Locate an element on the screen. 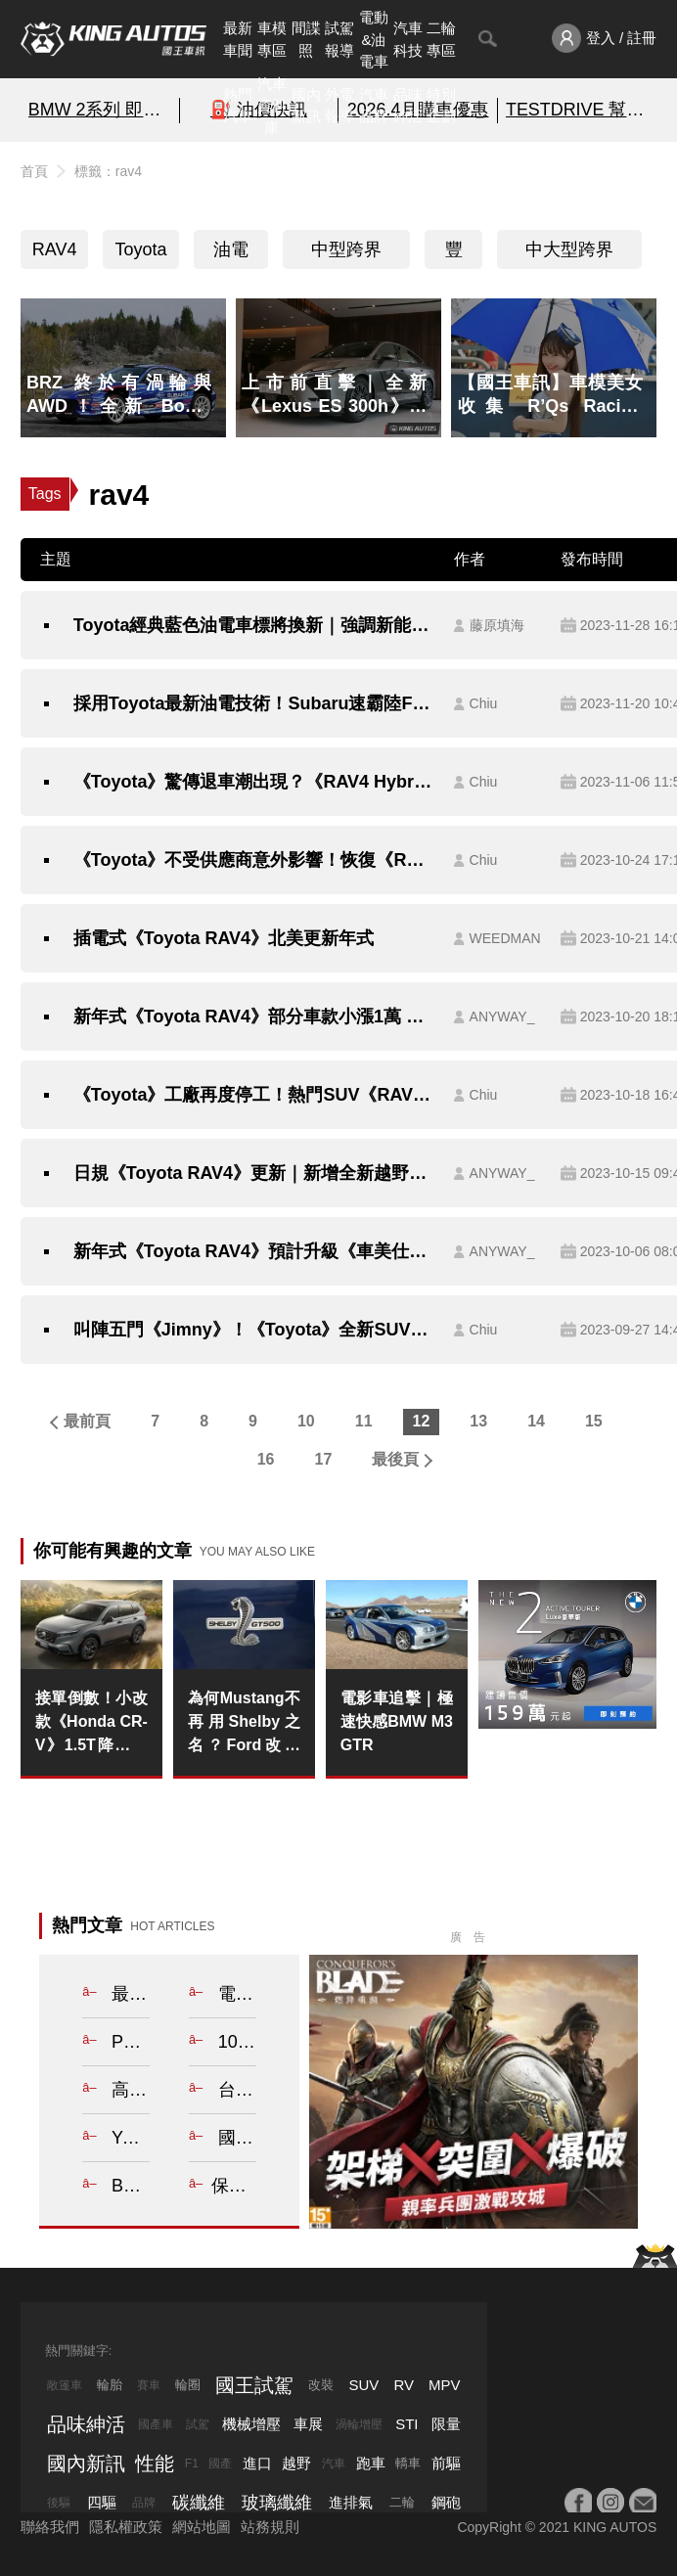 The width and height of the screenshot is (677, 2576). 車模專區 is located at coordinates (272, 39).